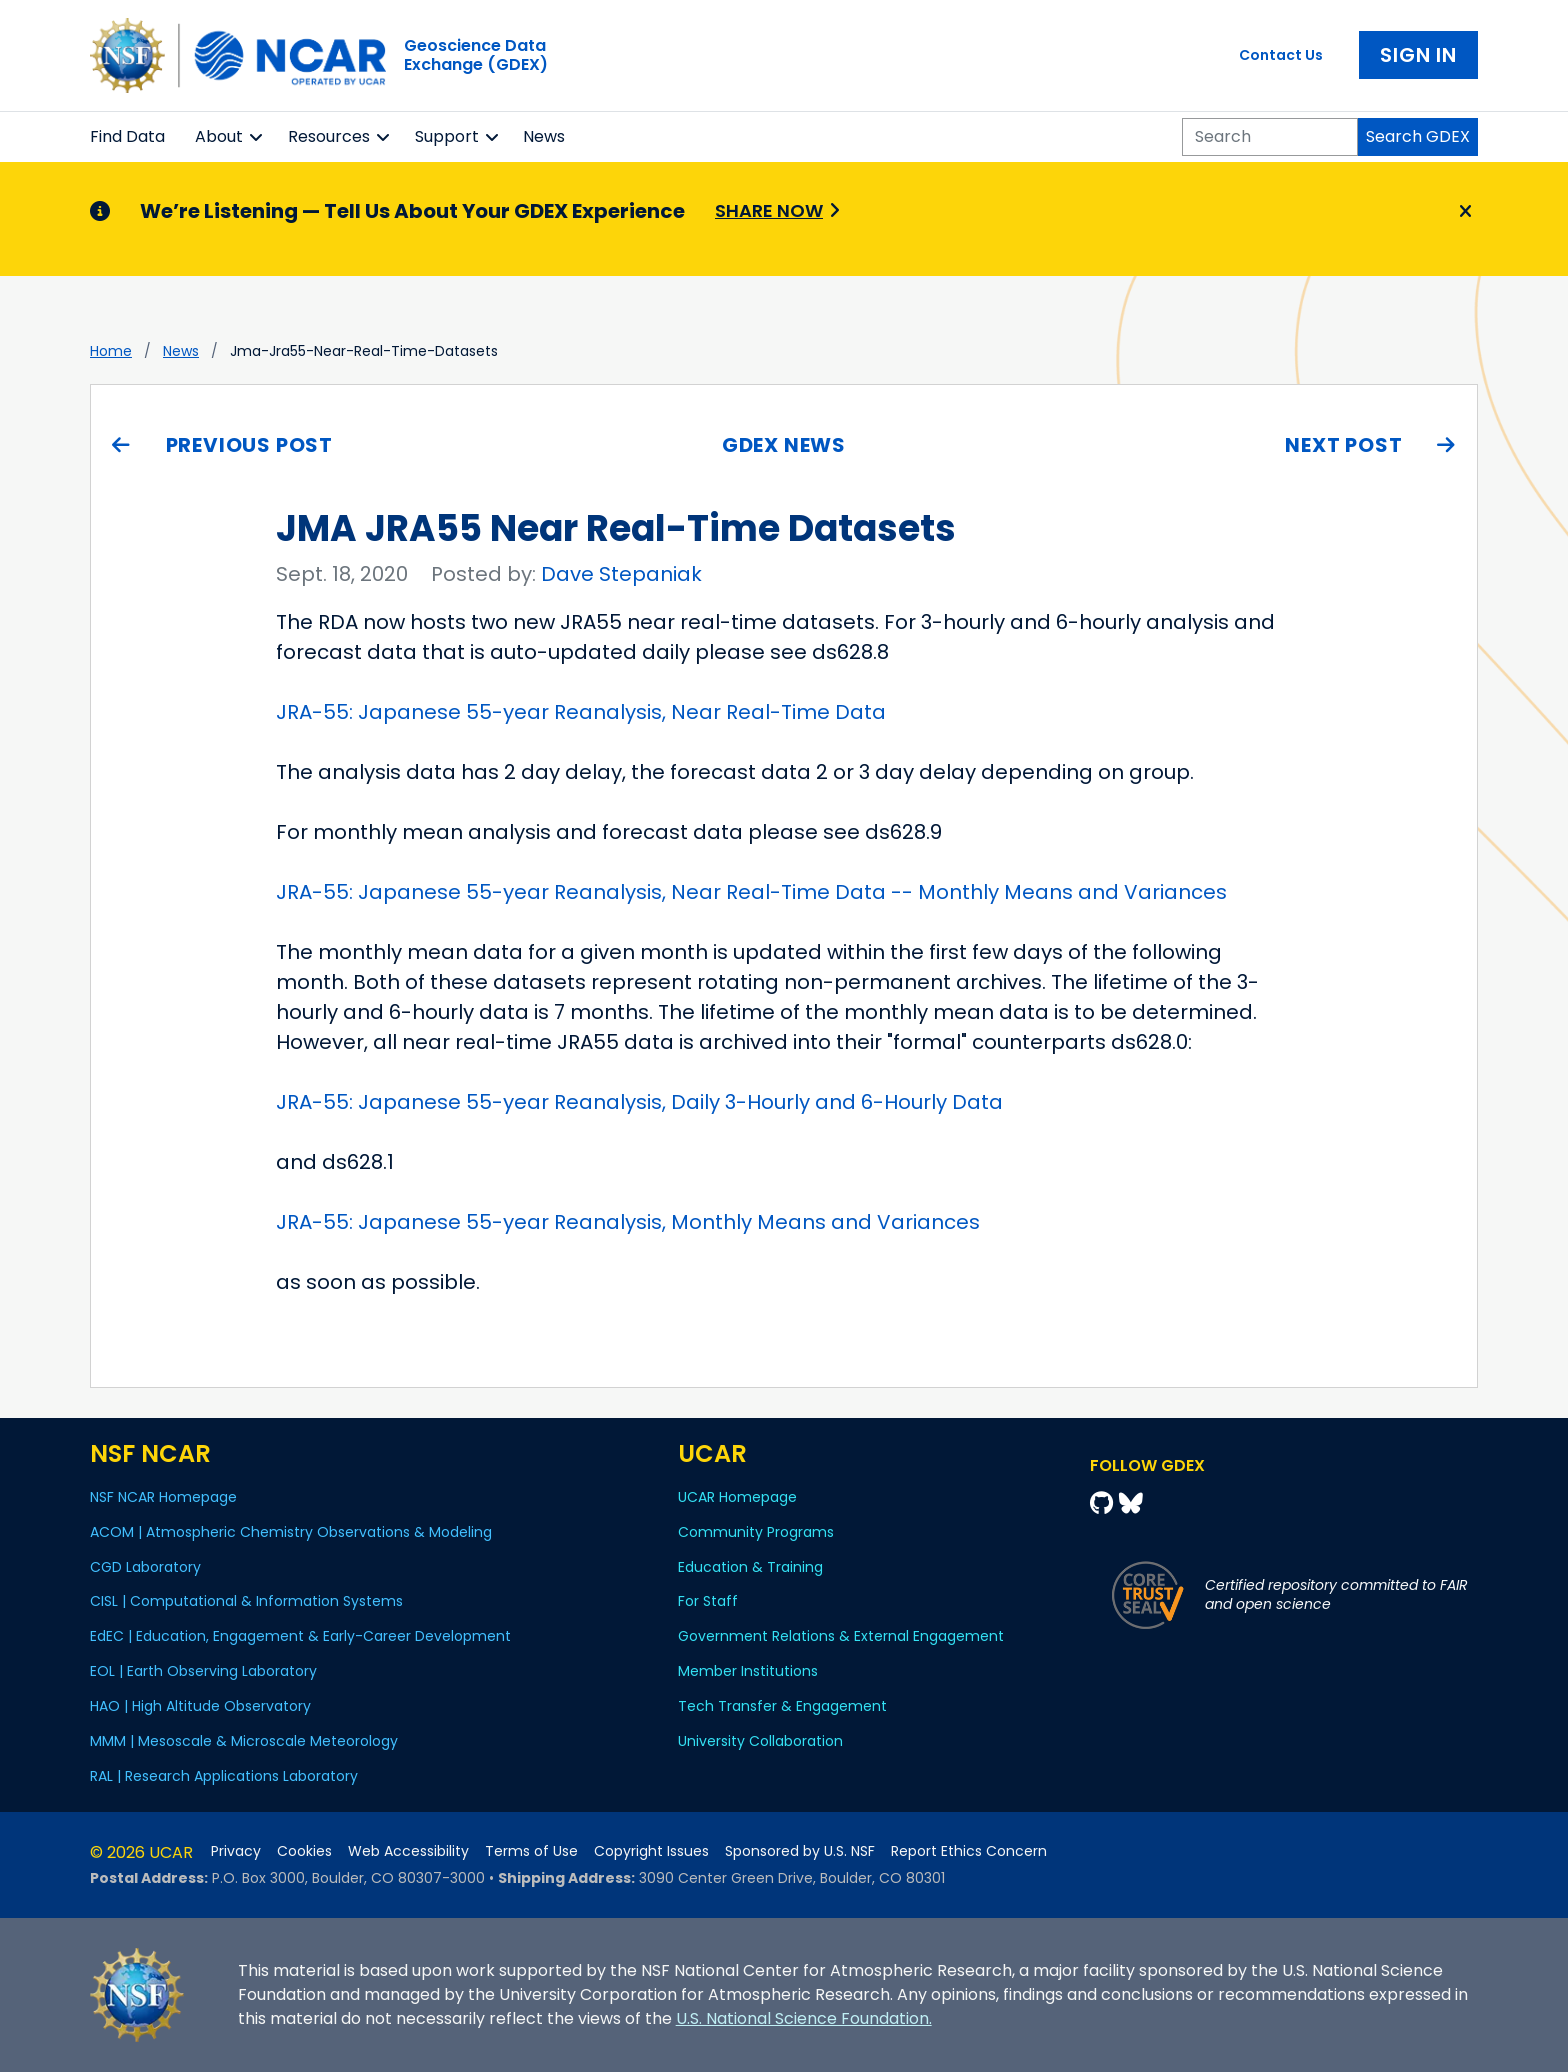 The image size is (1568, 2072). I want to click on CGD Laboratory, so click(145, 1567).